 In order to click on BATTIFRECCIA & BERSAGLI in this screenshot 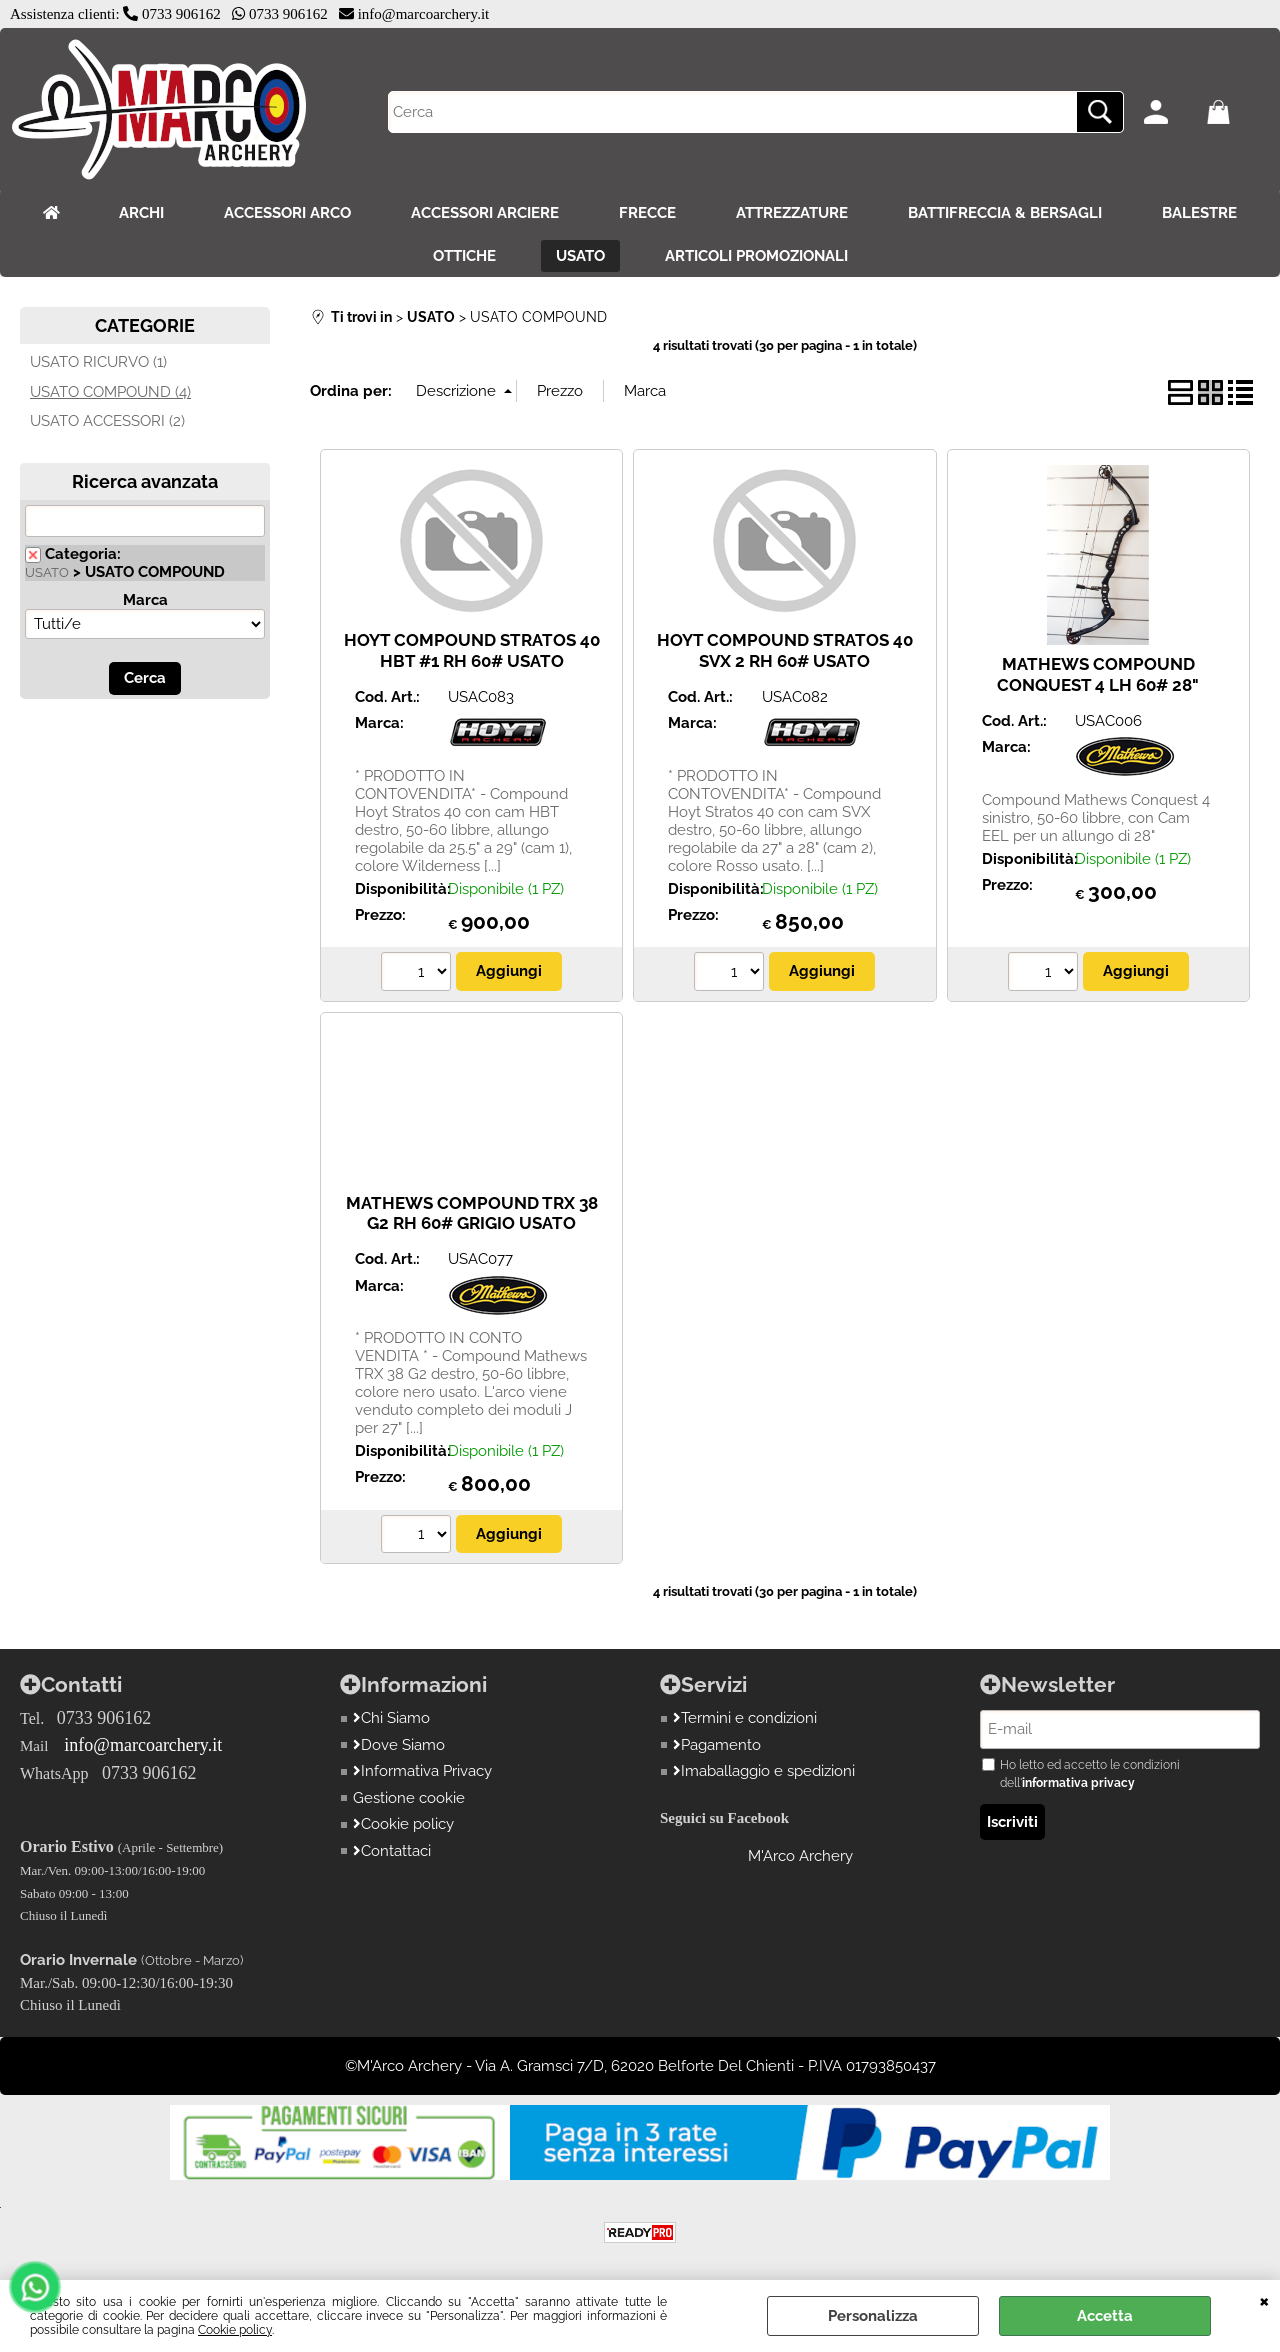, I will do `click(1005, 213)`.